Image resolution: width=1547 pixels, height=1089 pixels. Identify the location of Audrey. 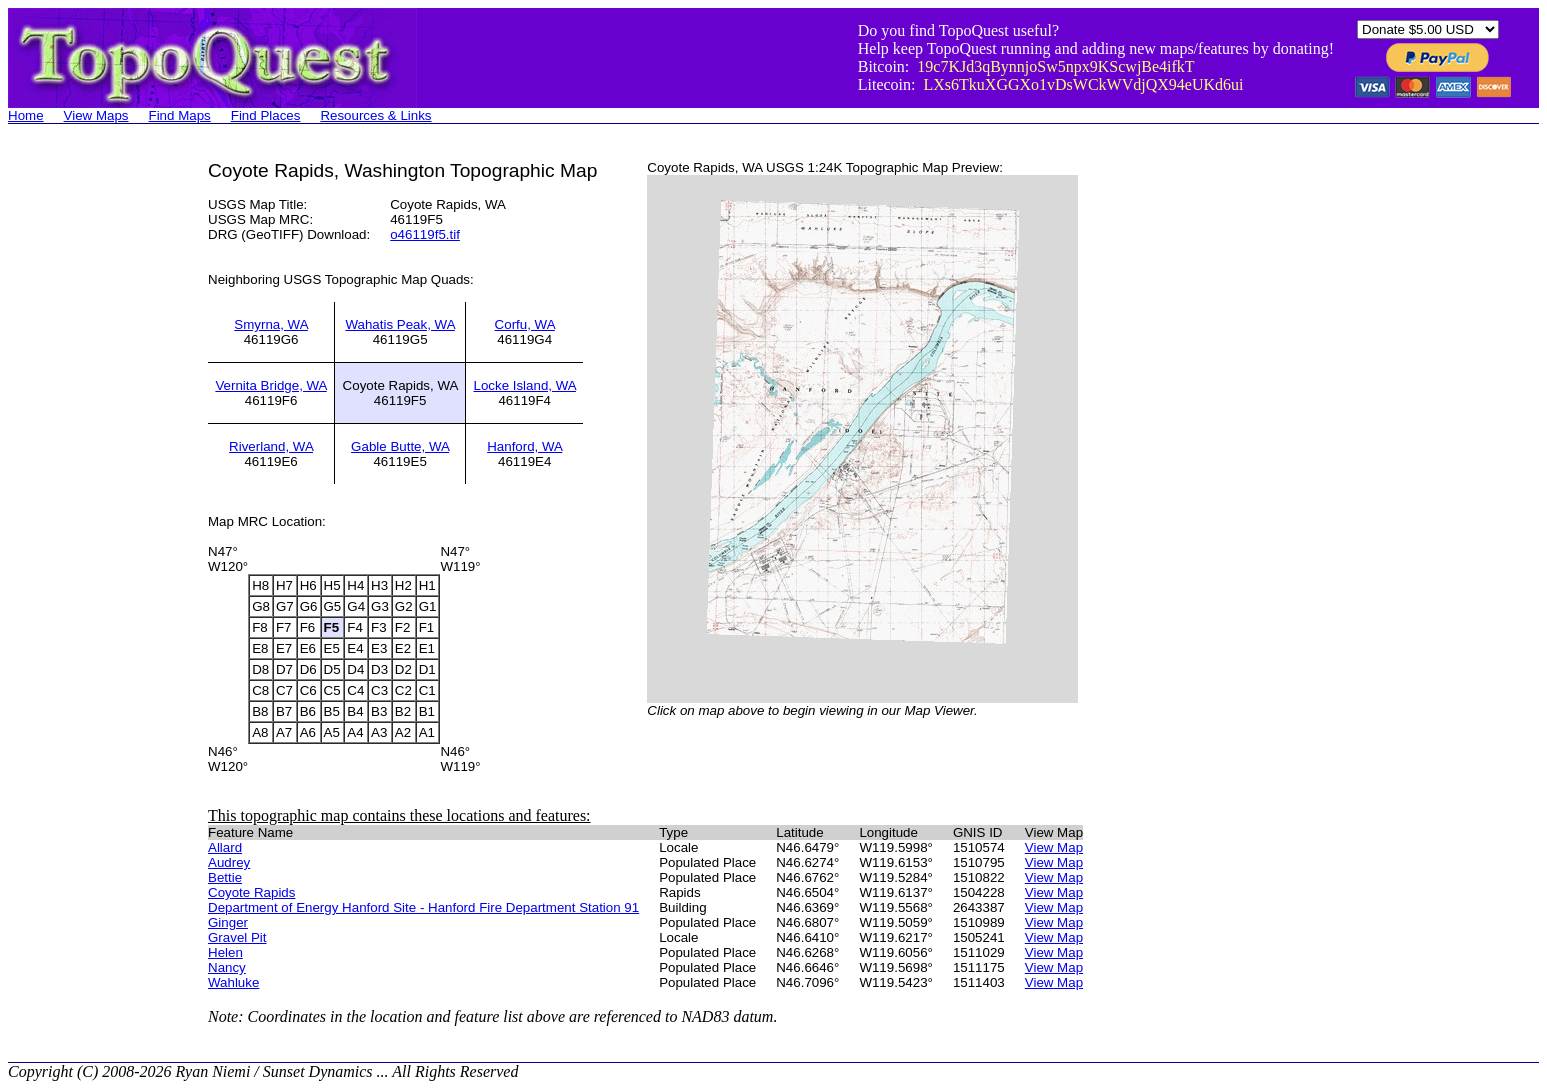
(229, 862).